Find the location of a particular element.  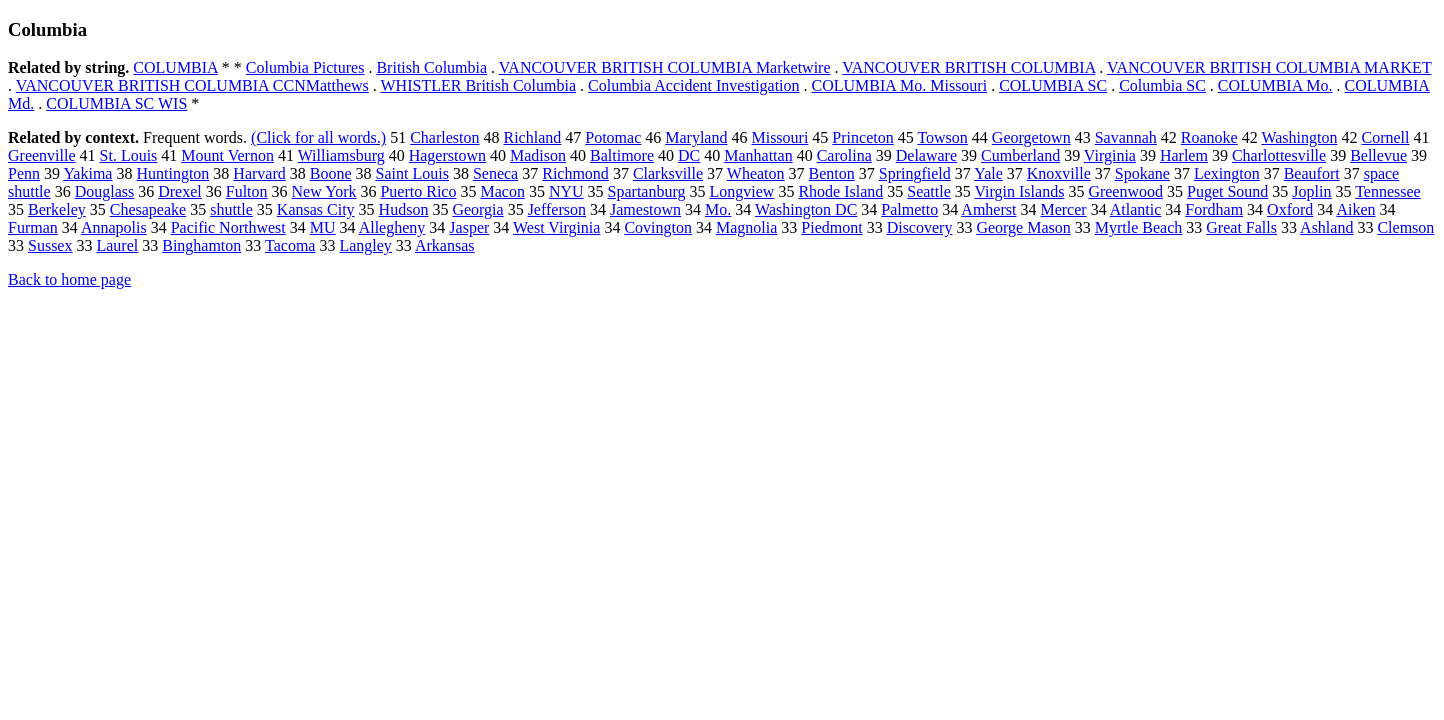

Langley is located at coordinates (365, 245).